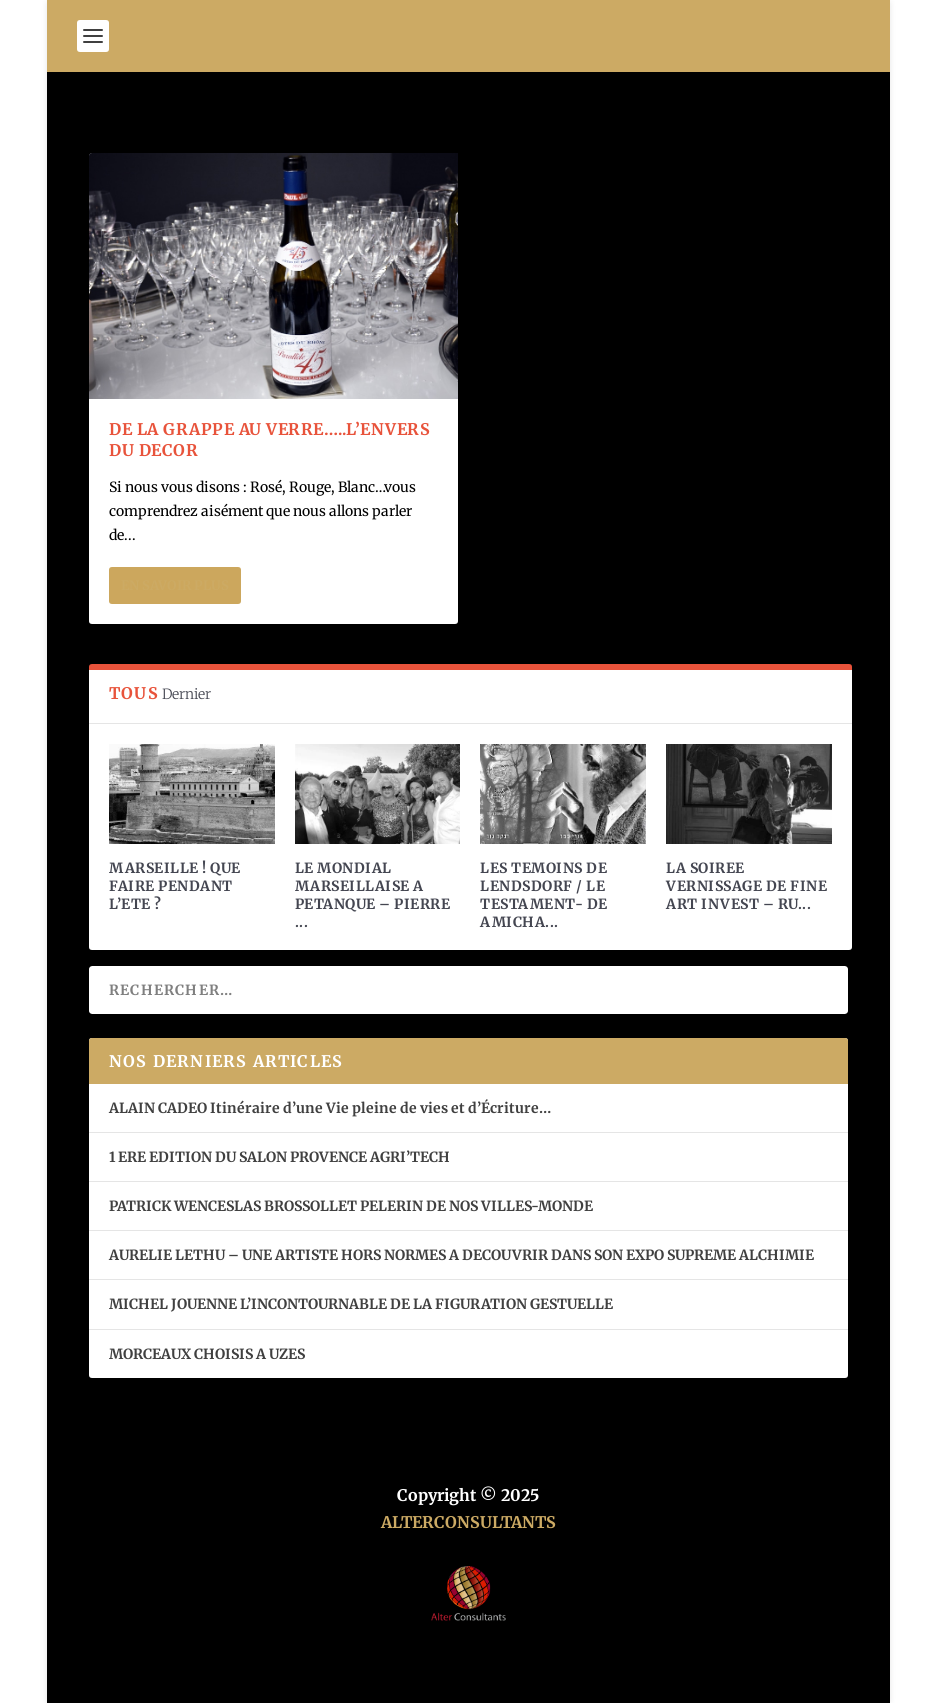  I want to click on LES TEMOINS DE LENDSDORF / LE TESTAMENT- DE AMICHA..., so click(544, 895).